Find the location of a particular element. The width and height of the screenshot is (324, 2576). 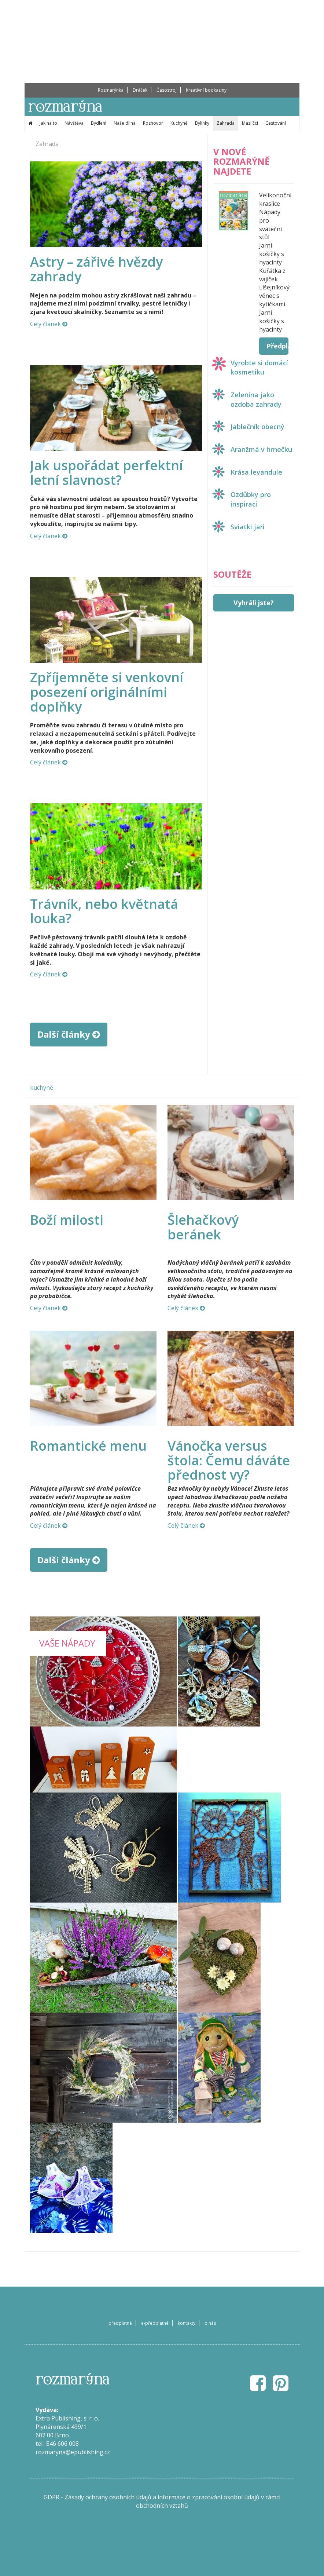

Aranžmá v hrnečku is located at coordinates (261, 449).